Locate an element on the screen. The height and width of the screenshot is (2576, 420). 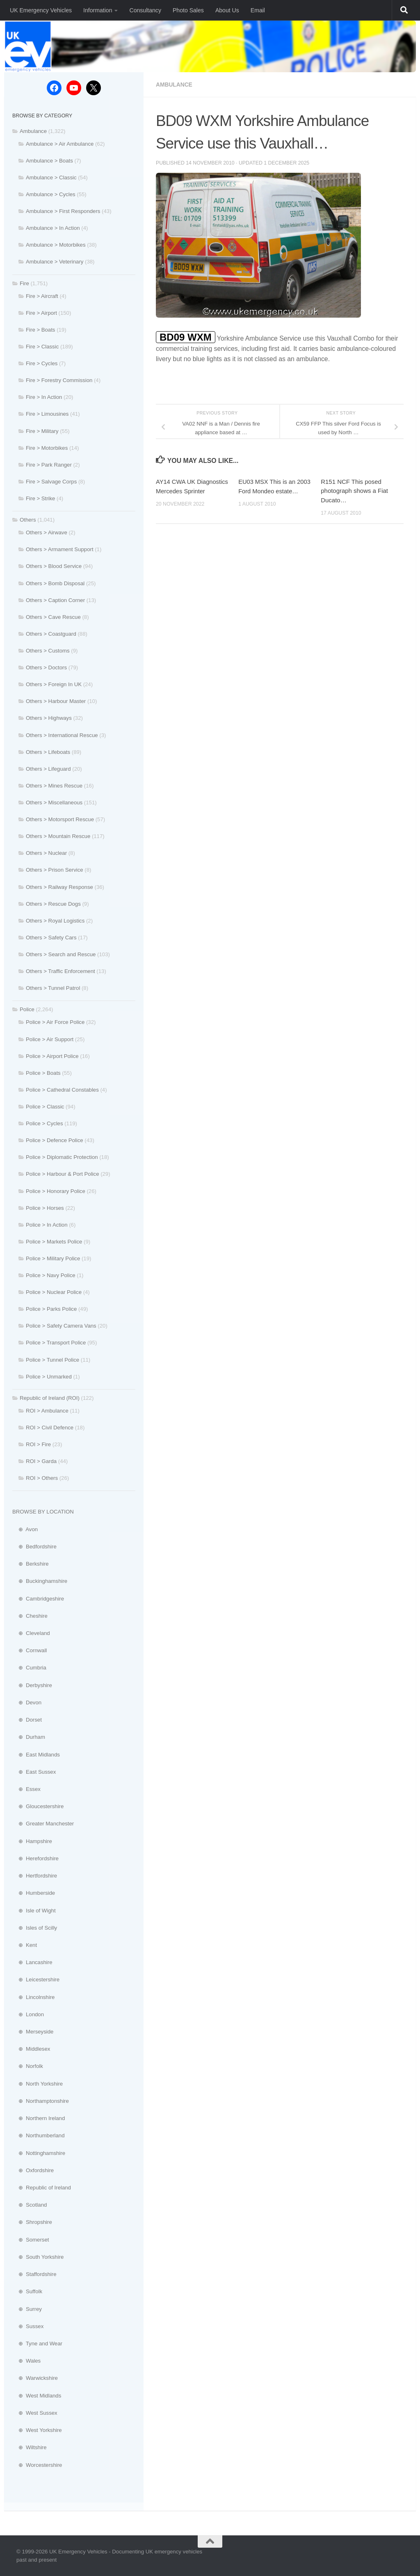
Others > Lifeguard is located at coordinates (48, 769).